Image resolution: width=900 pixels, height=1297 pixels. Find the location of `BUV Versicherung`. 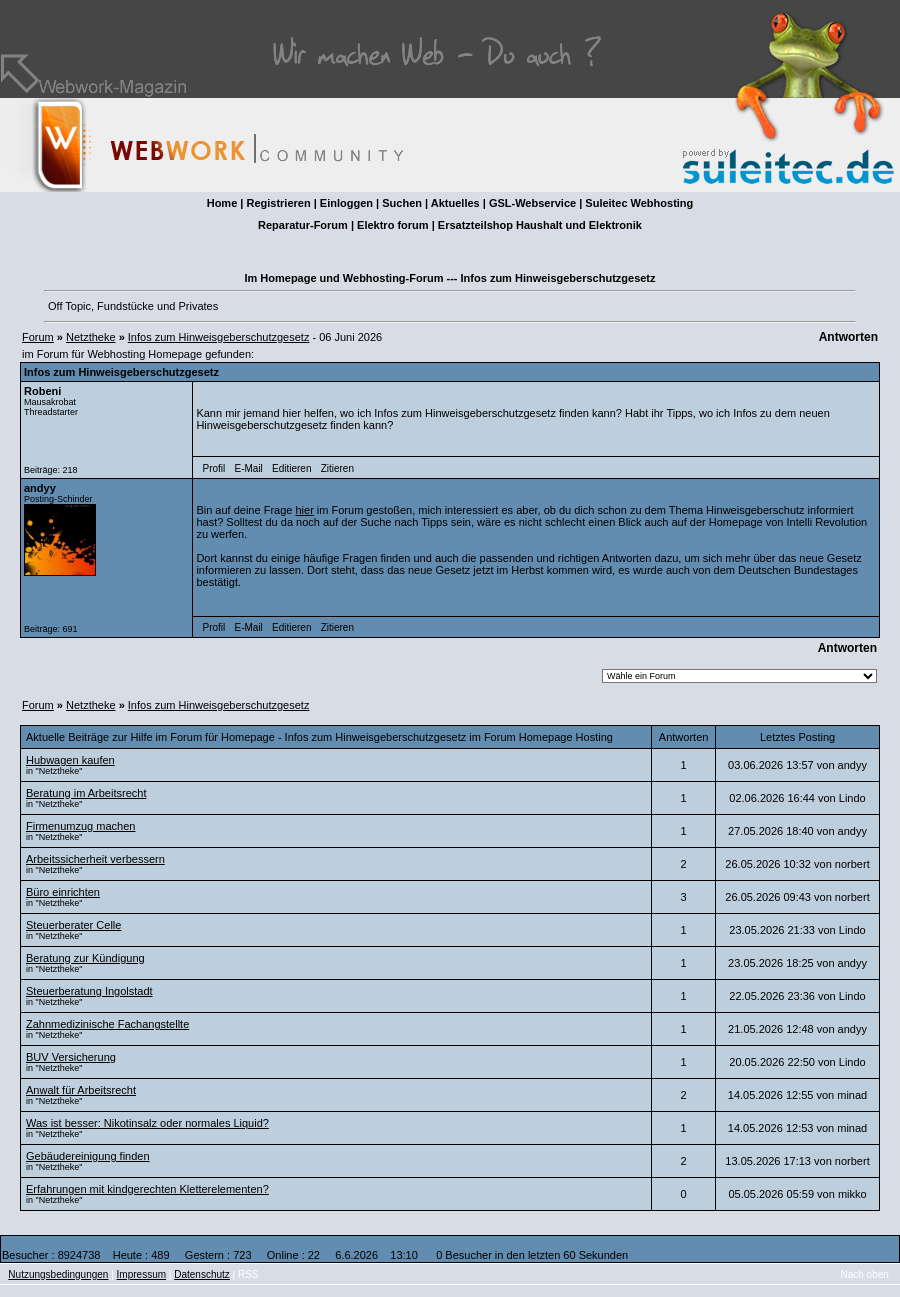

BUV Versicherung is located at coordinates (71, 1057).